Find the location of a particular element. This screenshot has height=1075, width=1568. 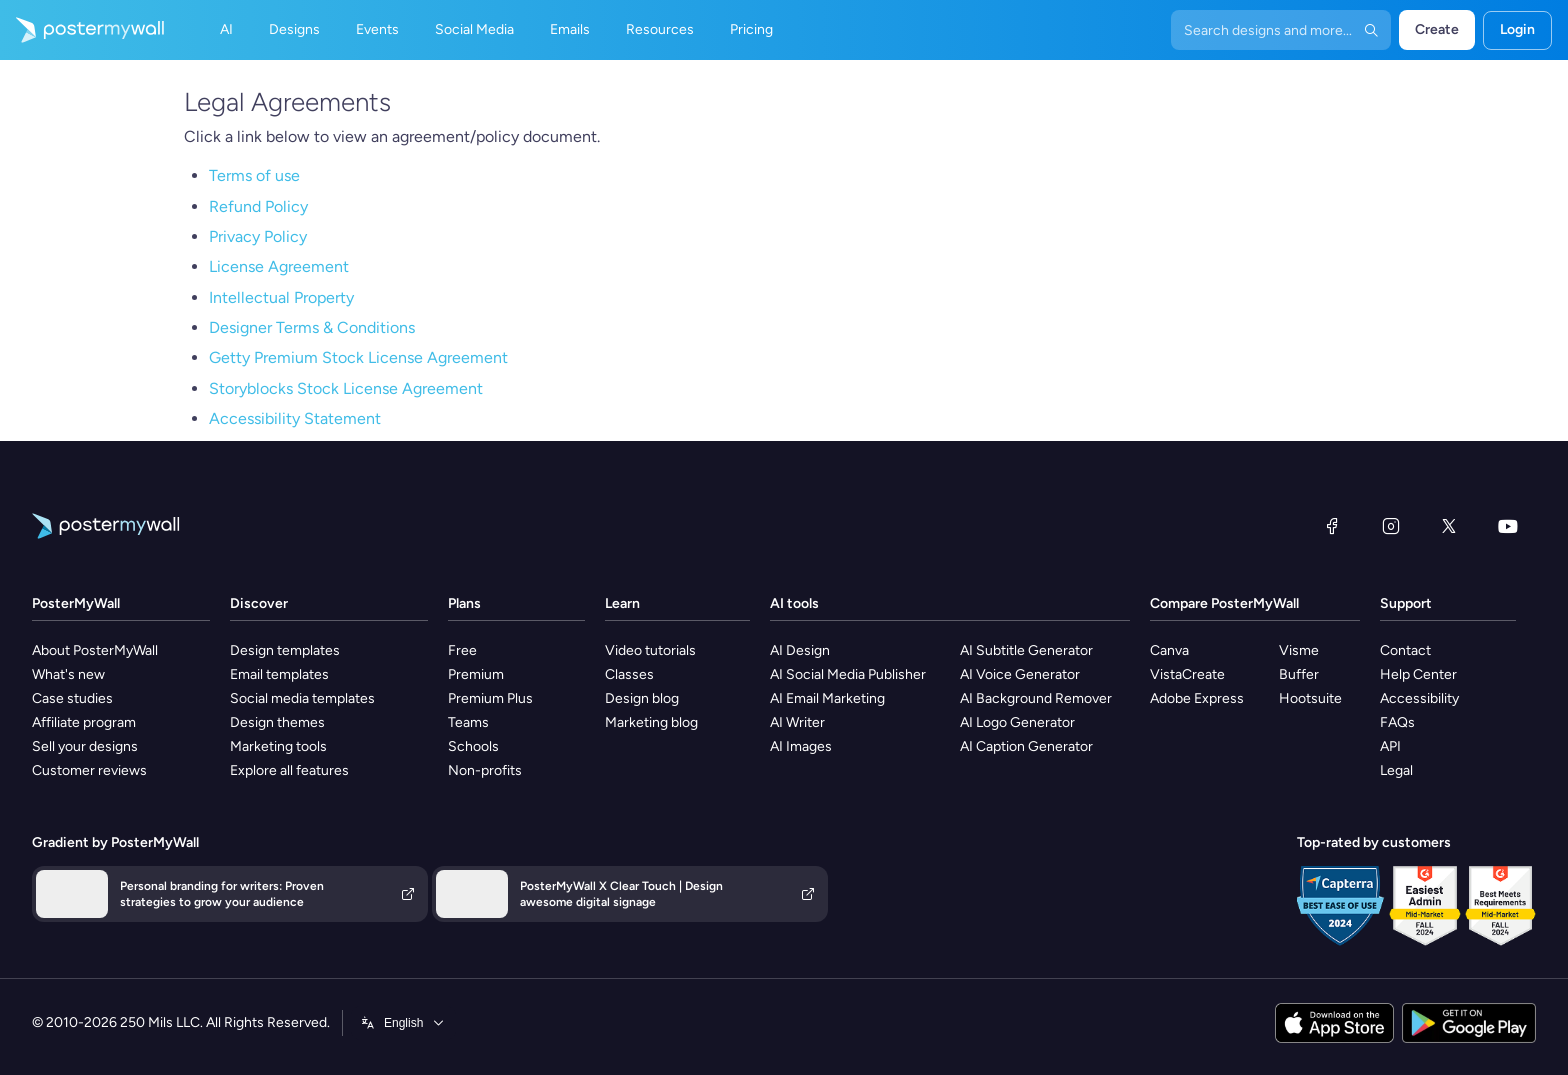

Marketing tools is located at coordinates (278, 746).